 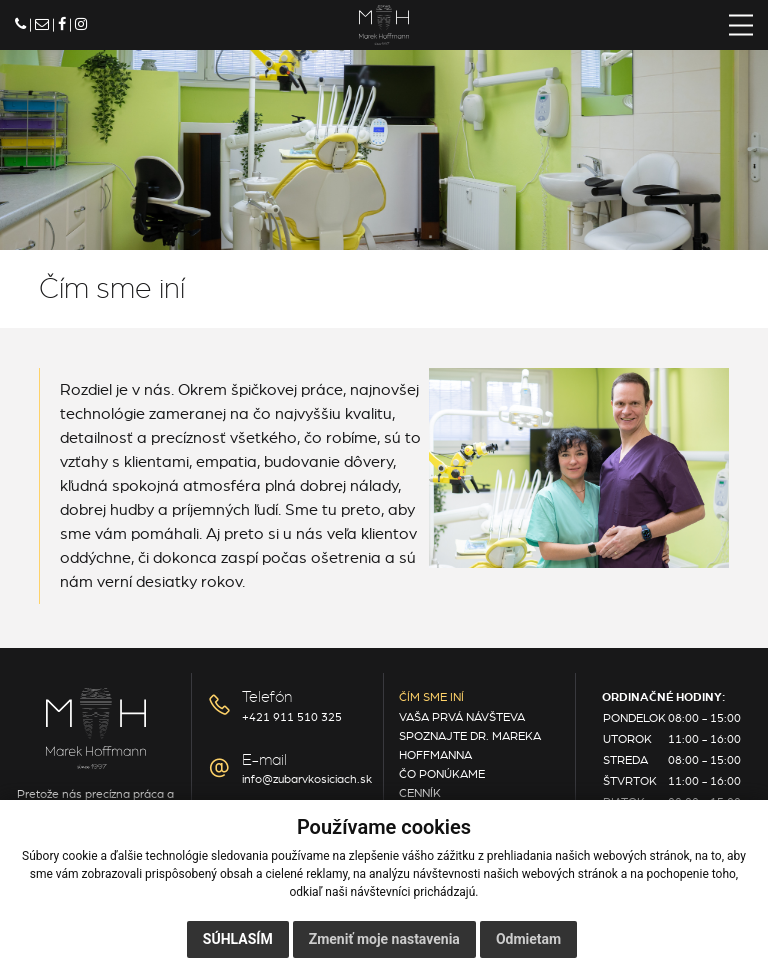 What do you see at coordinates (238, 939) in the screenshot?
I see `Súhlasím [button]` at bounding box center [238, 939].